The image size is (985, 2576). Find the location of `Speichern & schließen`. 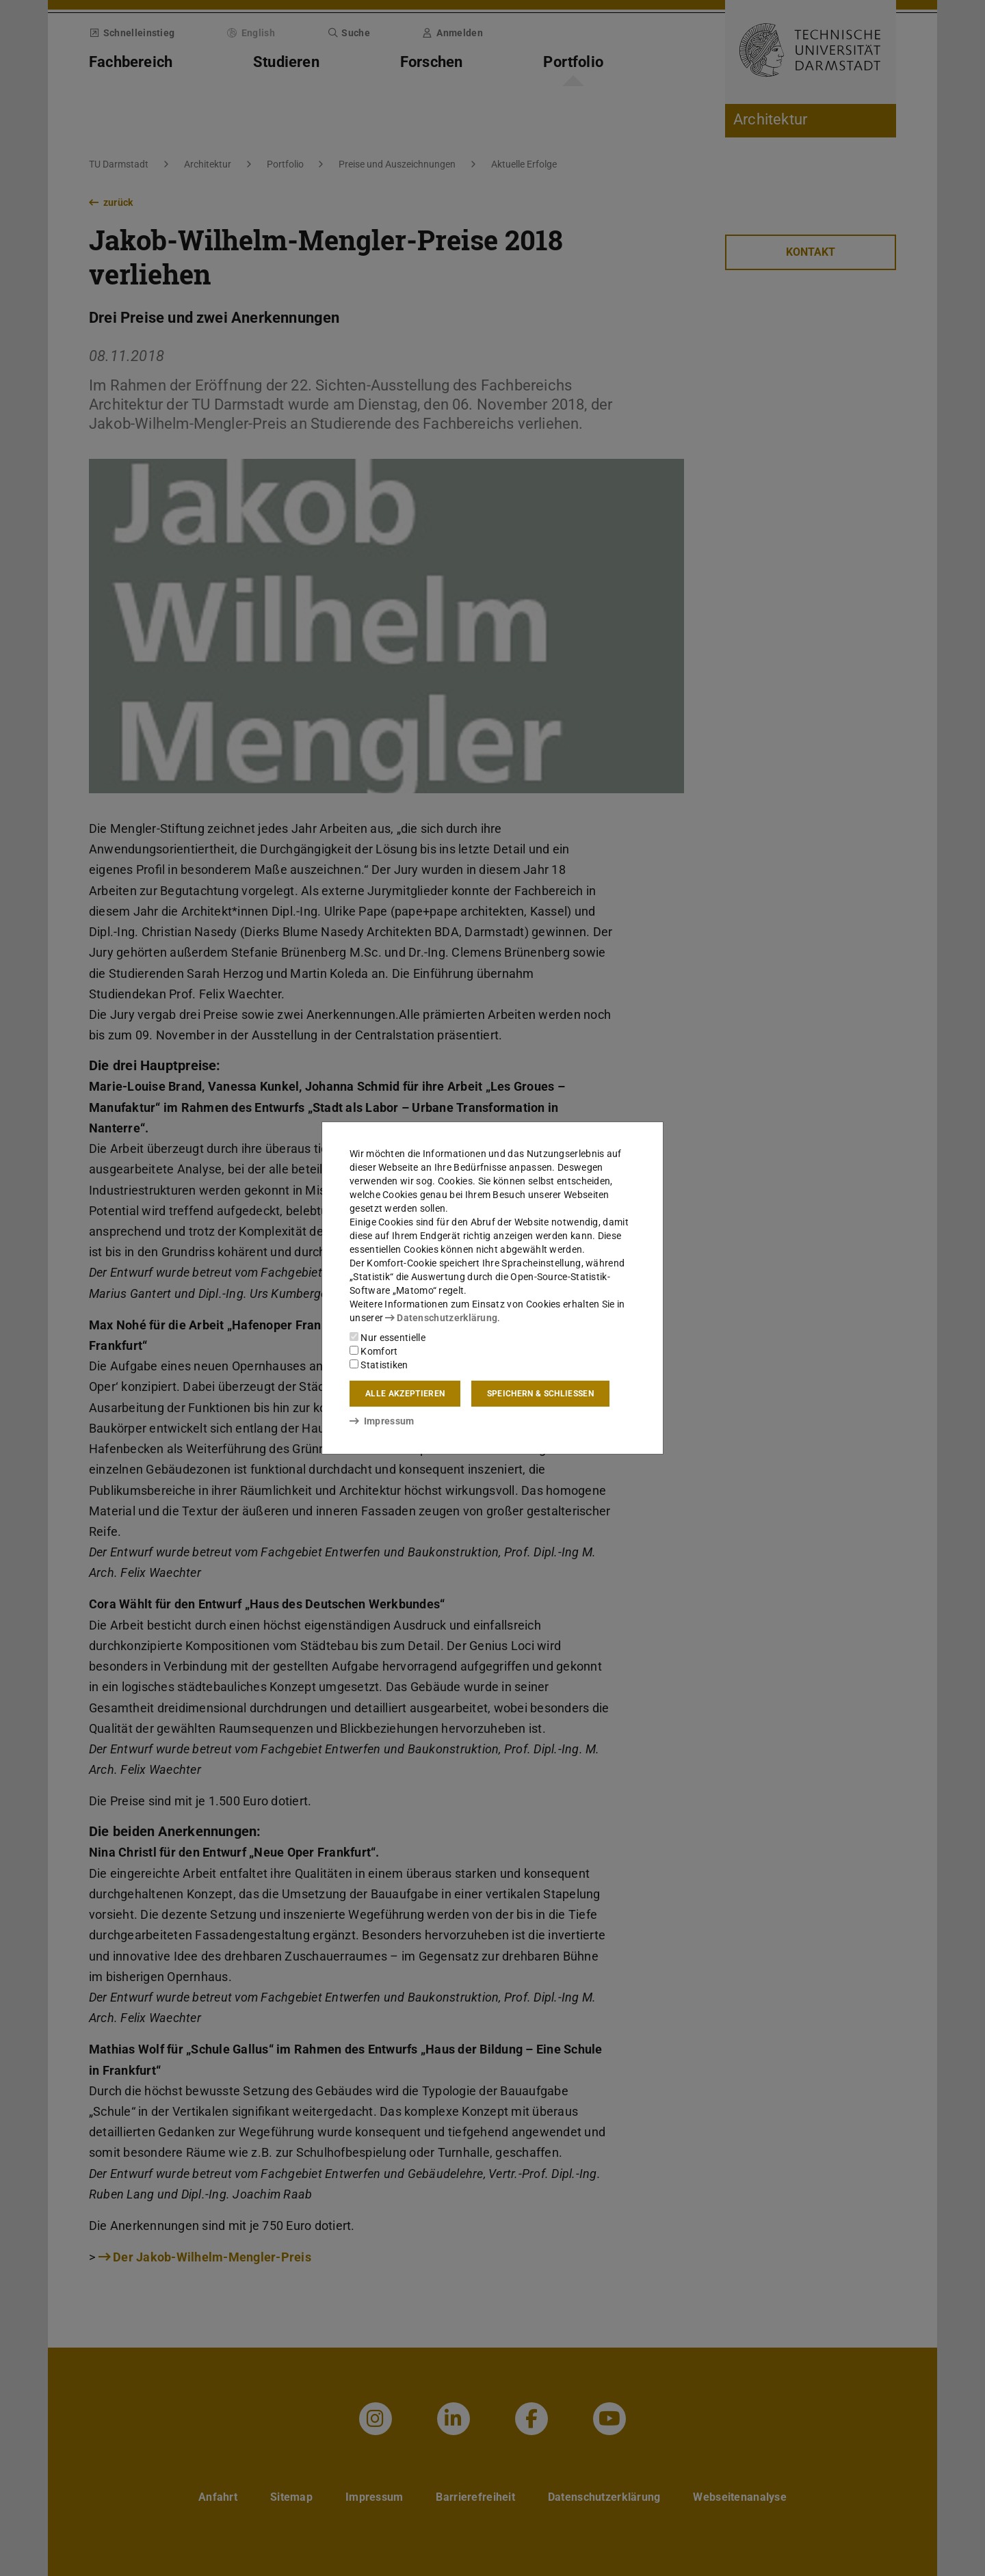

Speichern & schließen is located at coordinates (540, 1393).